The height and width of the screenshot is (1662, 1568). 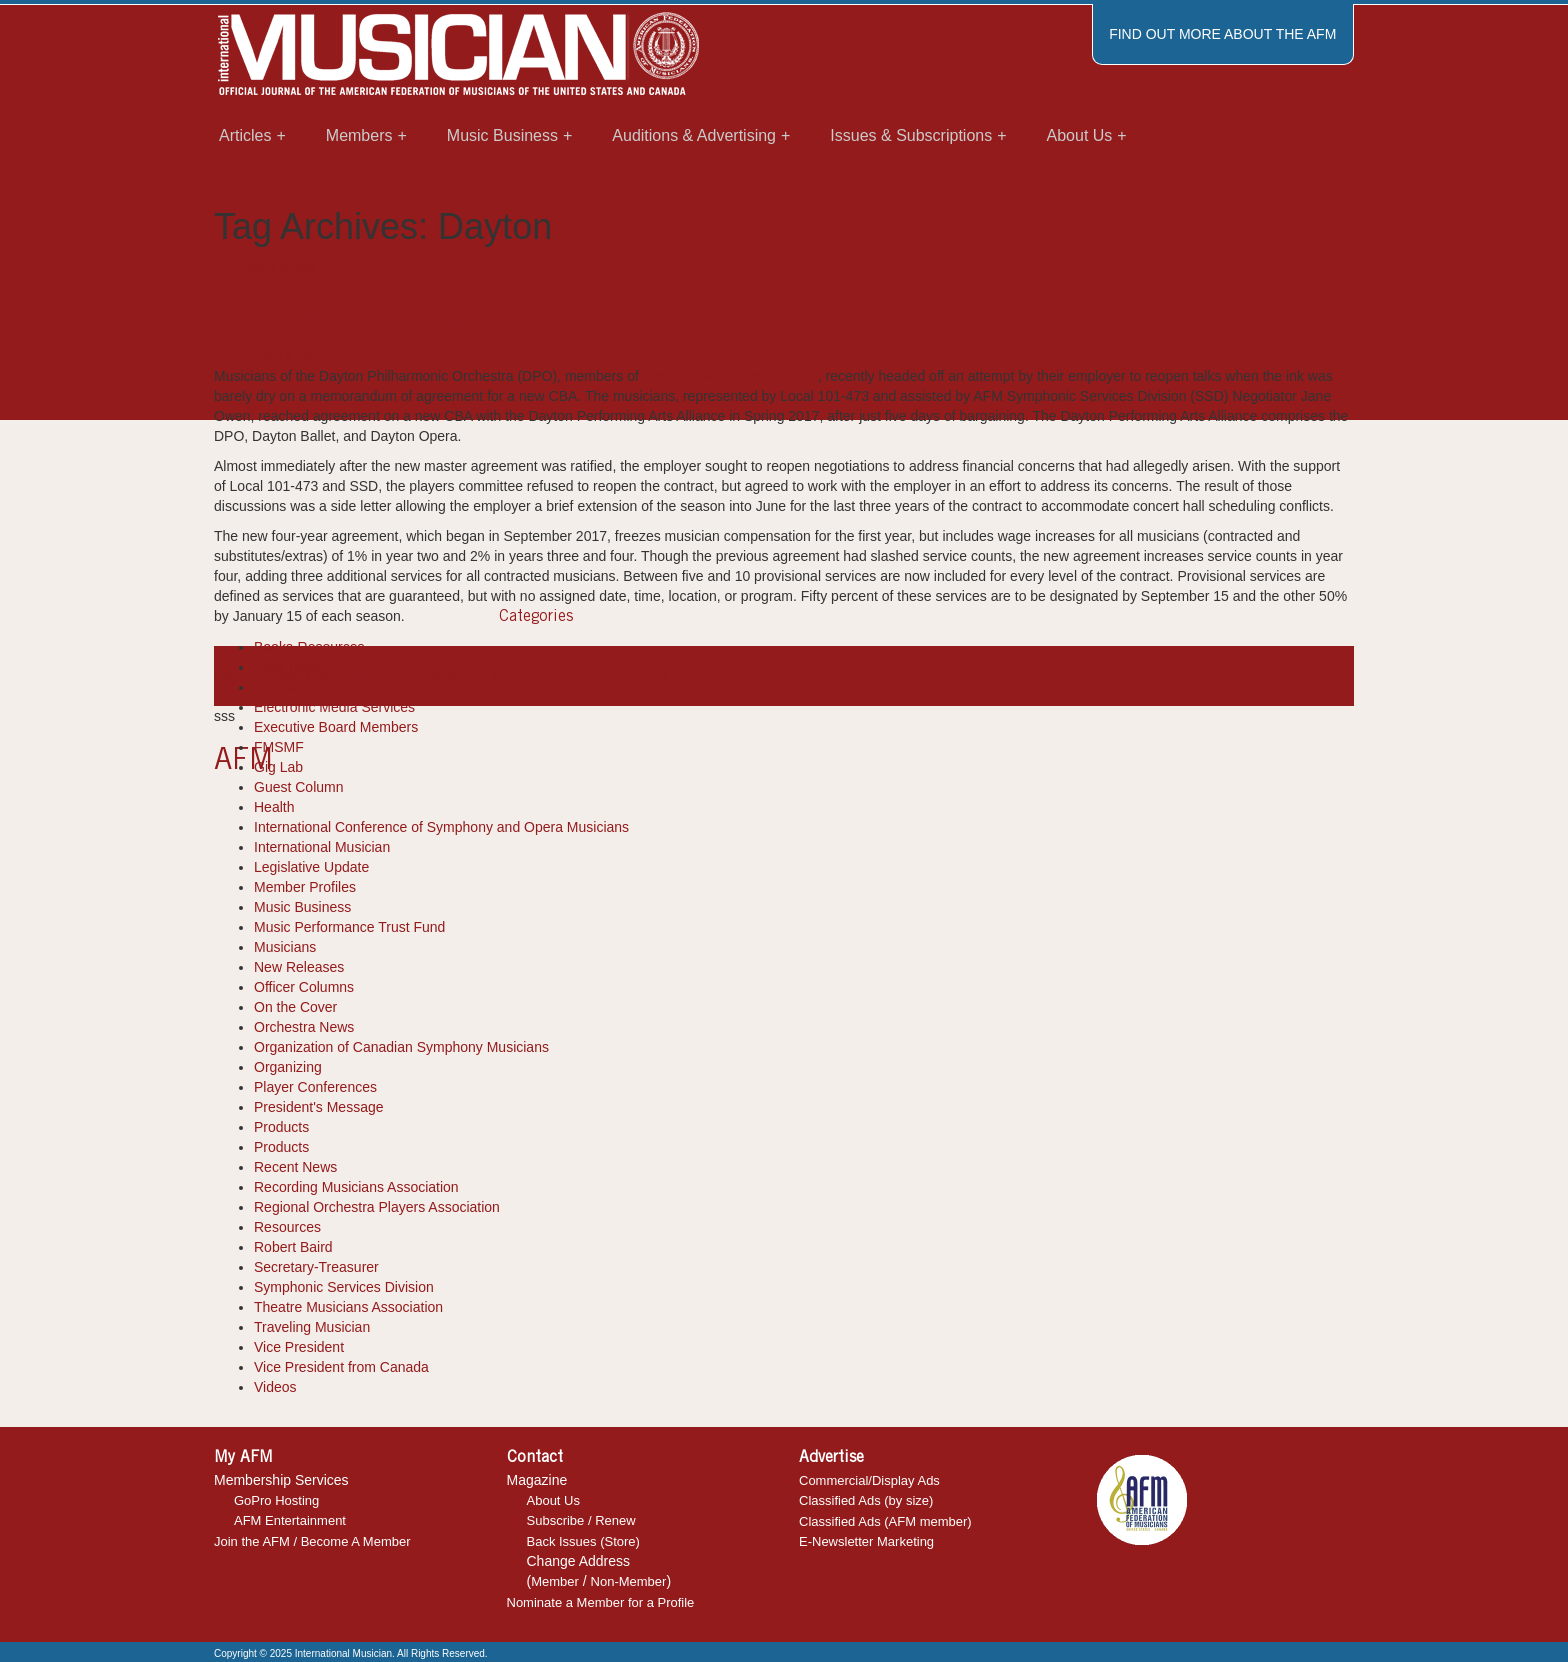 I want to click on Vice President from Canada, so click(x=341, y=1367).